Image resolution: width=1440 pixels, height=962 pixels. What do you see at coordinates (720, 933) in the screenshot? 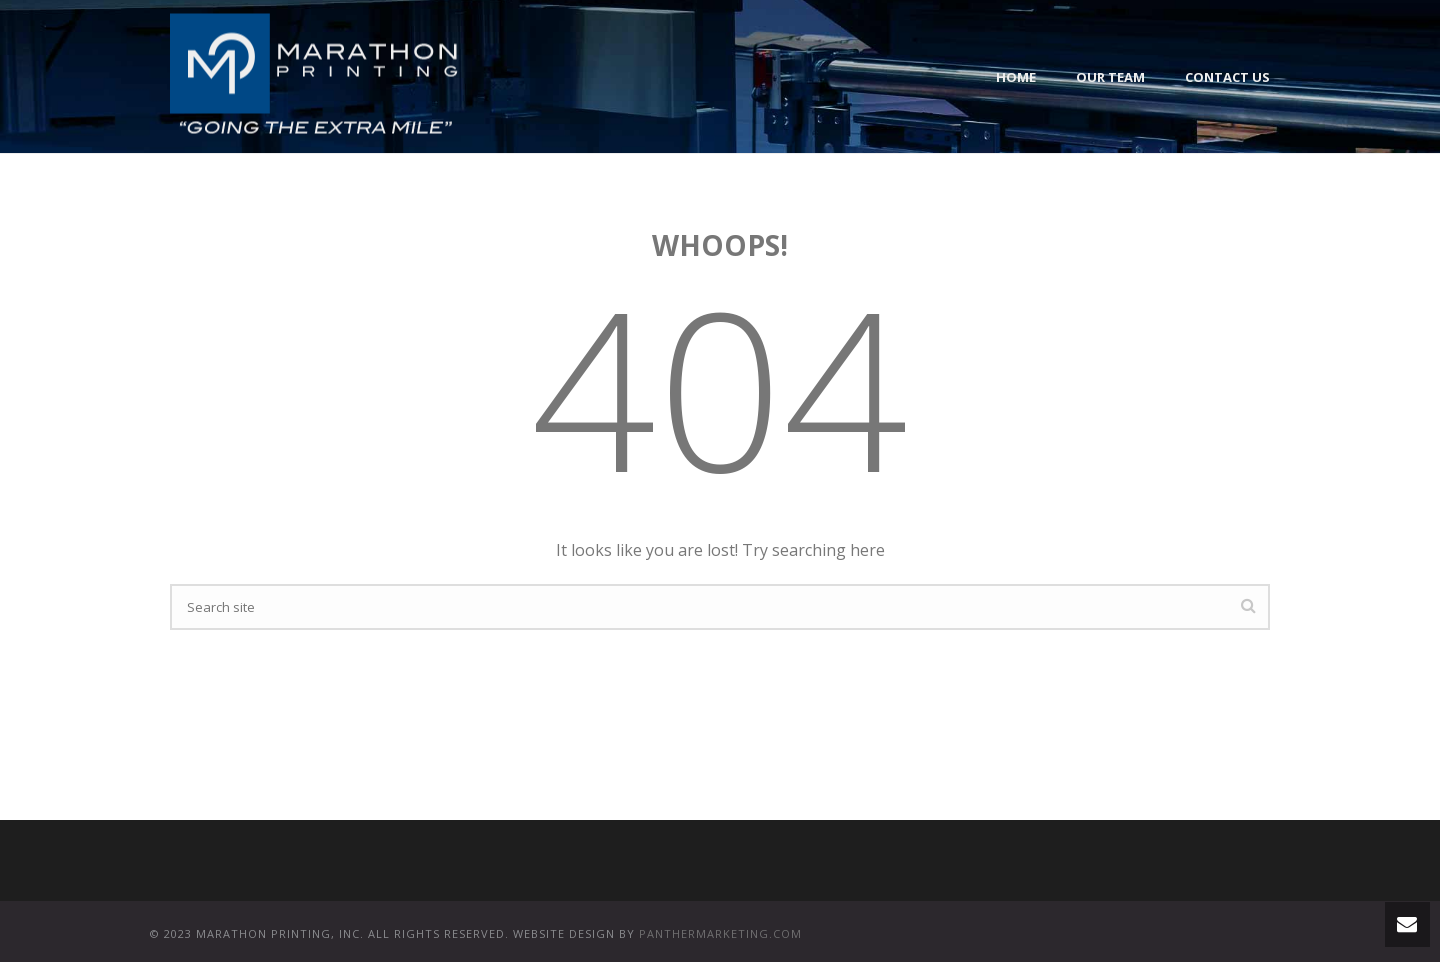
I see `PANTHERMARKETING.COM` at bounding box center [720, 933].